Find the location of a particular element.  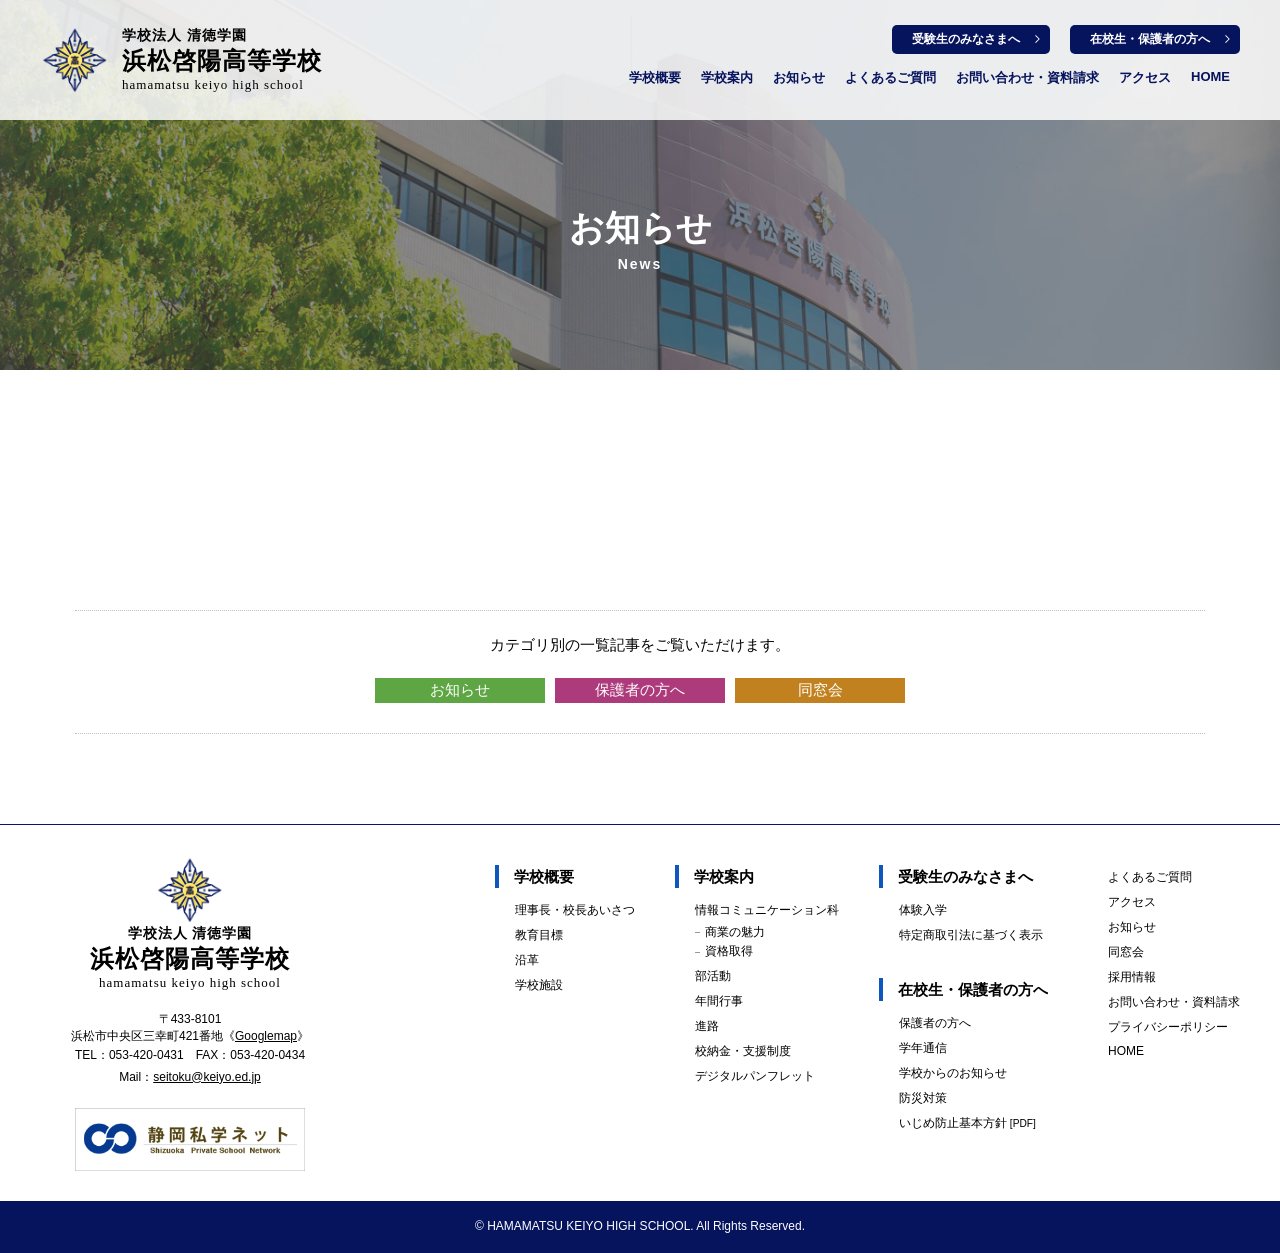

学校からのお知らせ is located at coordinates (953, 1073).